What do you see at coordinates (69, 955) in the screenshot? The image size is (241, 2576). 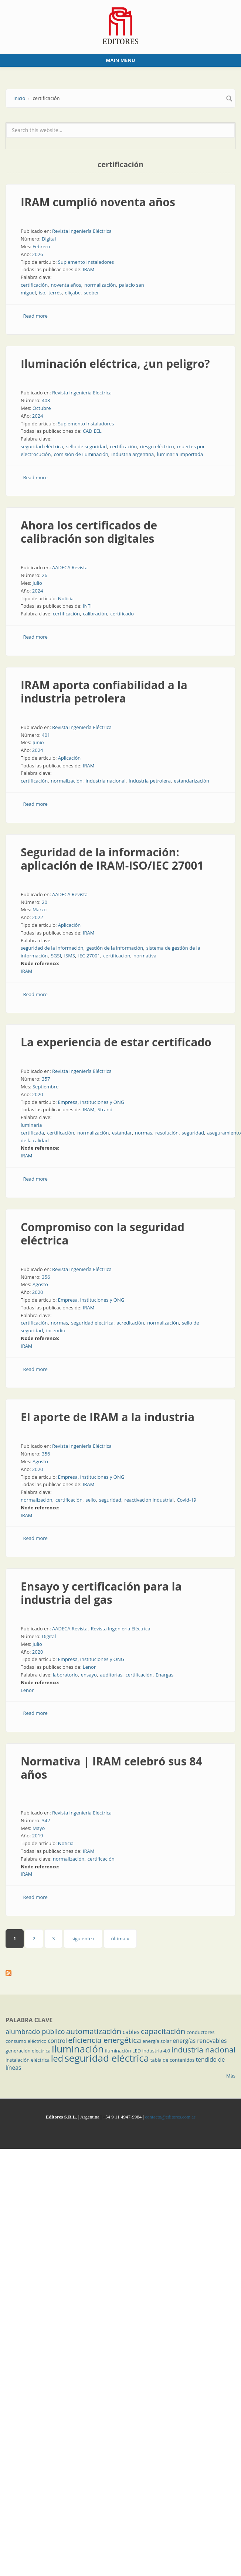 I see `ISMS` at bounding box center [69, 955].